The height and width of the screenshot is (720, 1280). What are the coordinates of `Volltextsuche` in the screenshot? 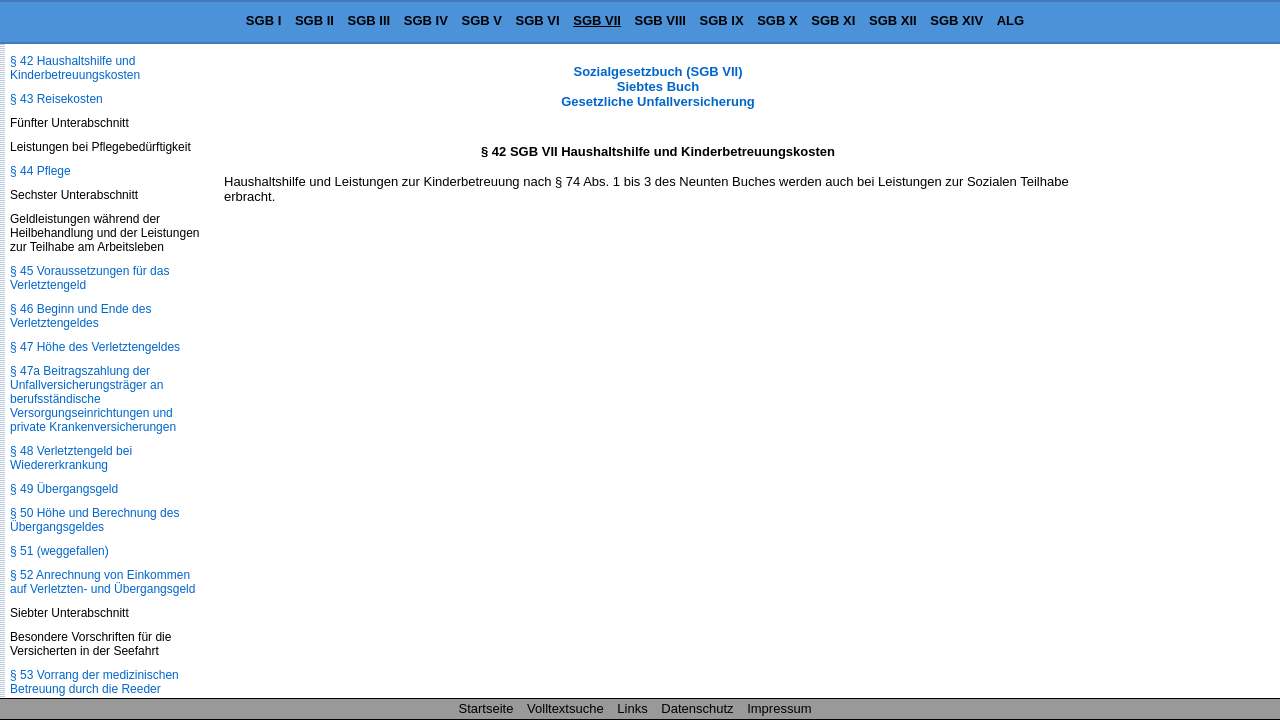 It's located at (565, 708).